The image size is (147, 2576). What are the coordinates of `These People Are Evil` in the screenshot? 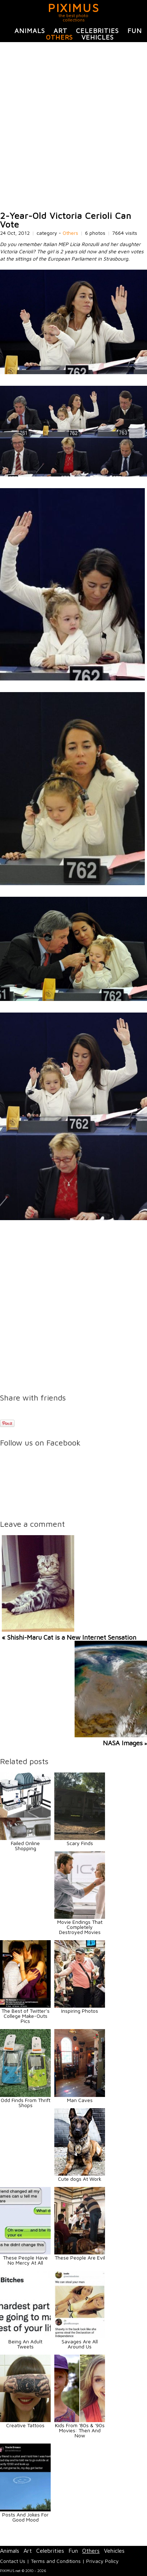 It's located at (80, 2257).